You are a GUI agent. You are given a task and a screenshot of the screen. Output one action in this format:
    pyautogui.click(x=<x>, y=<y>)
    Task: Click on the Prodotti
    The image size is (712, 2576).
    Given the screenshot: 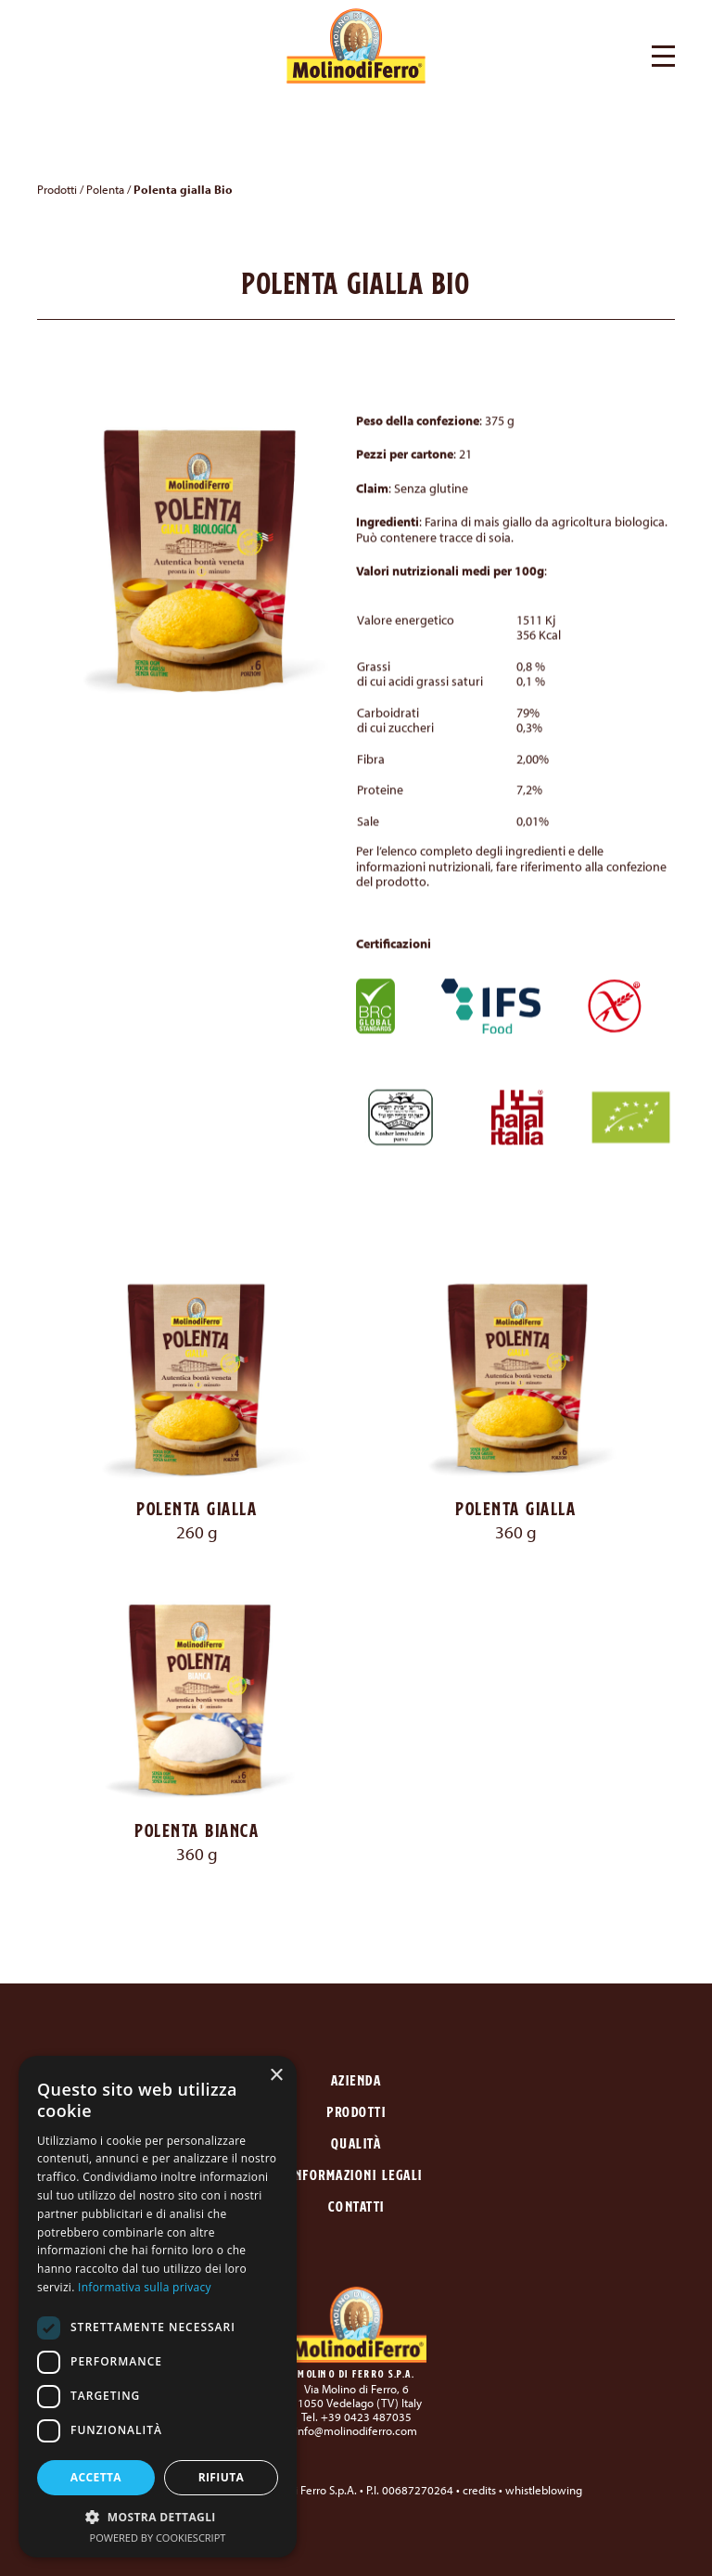 What is the action you would take?
    pyautogui.click(x=57, y=189)
    